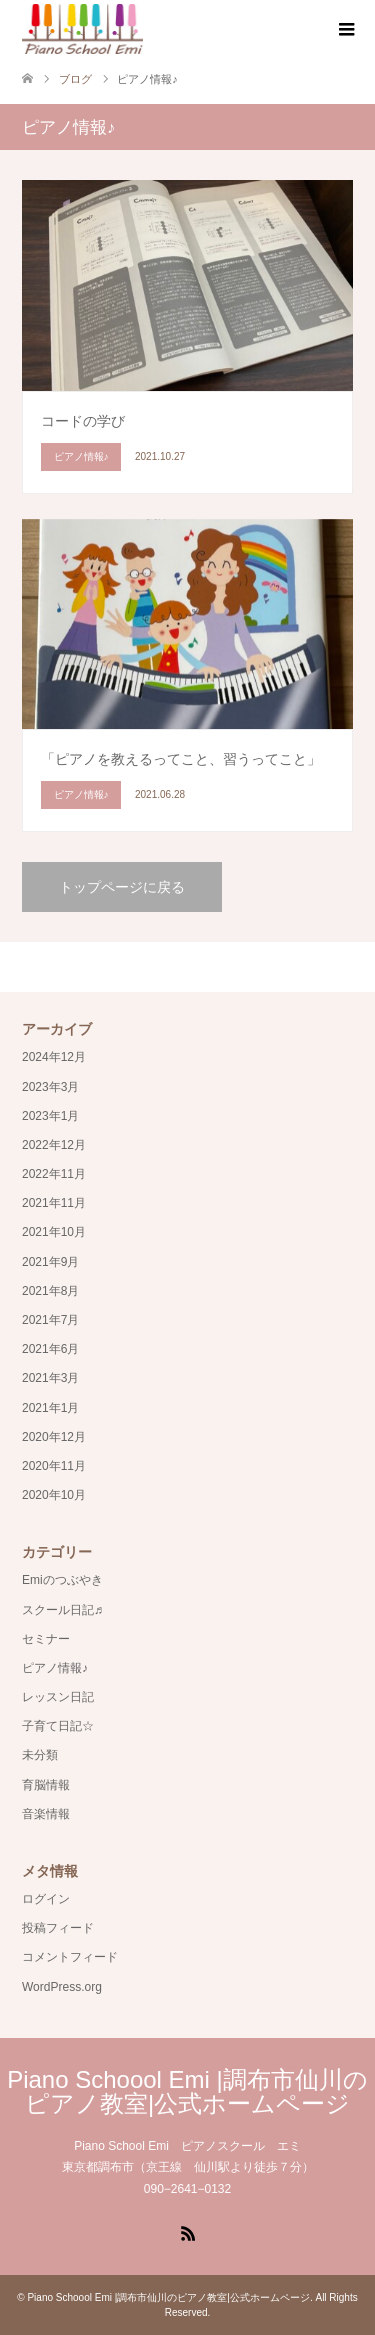 The width and height of the screenshot is (375, 2335). Describe the element at coordinates (62, 1580) in the screenshot. I see `Emiのつぶやき` at that location.